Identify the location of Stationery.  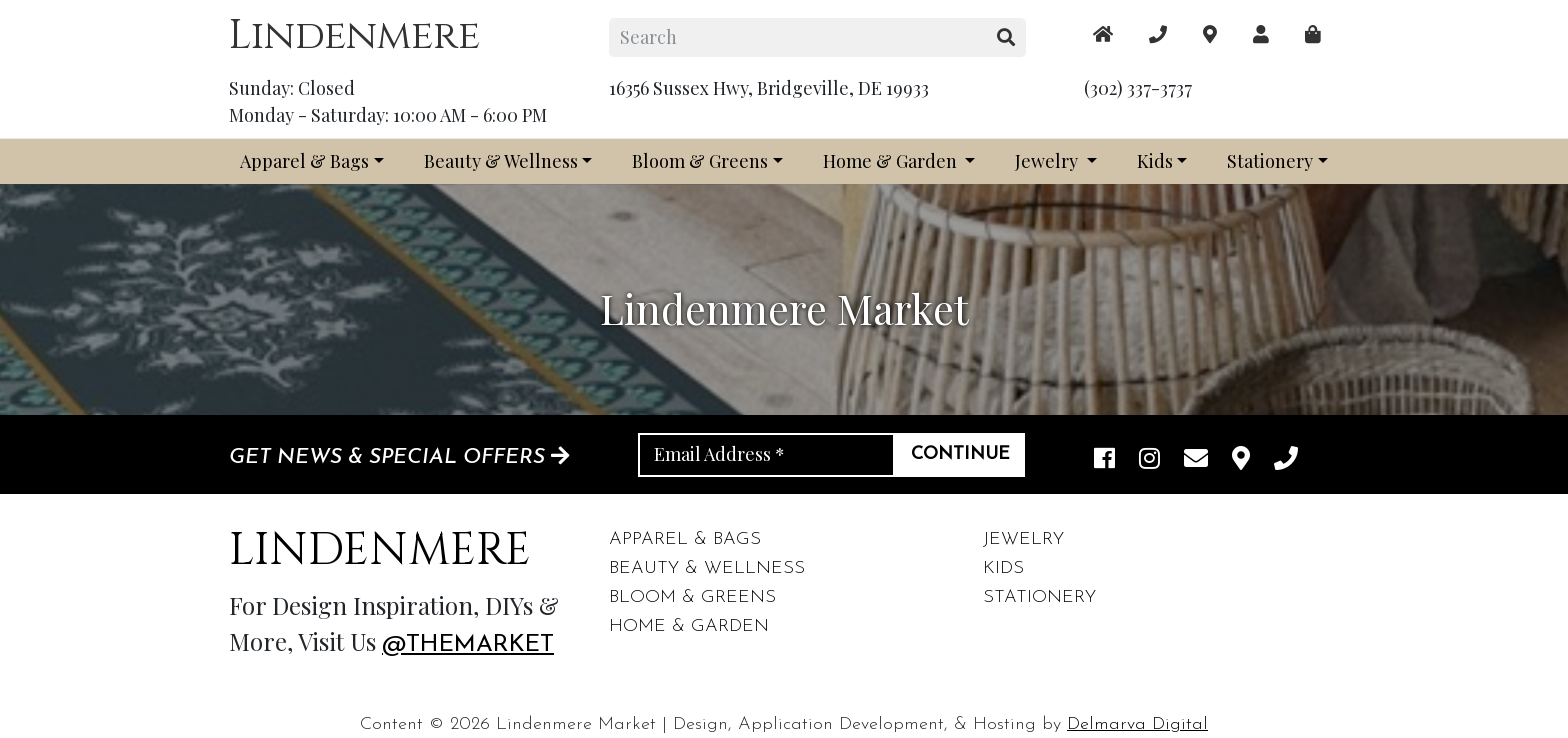
(1270, 161).